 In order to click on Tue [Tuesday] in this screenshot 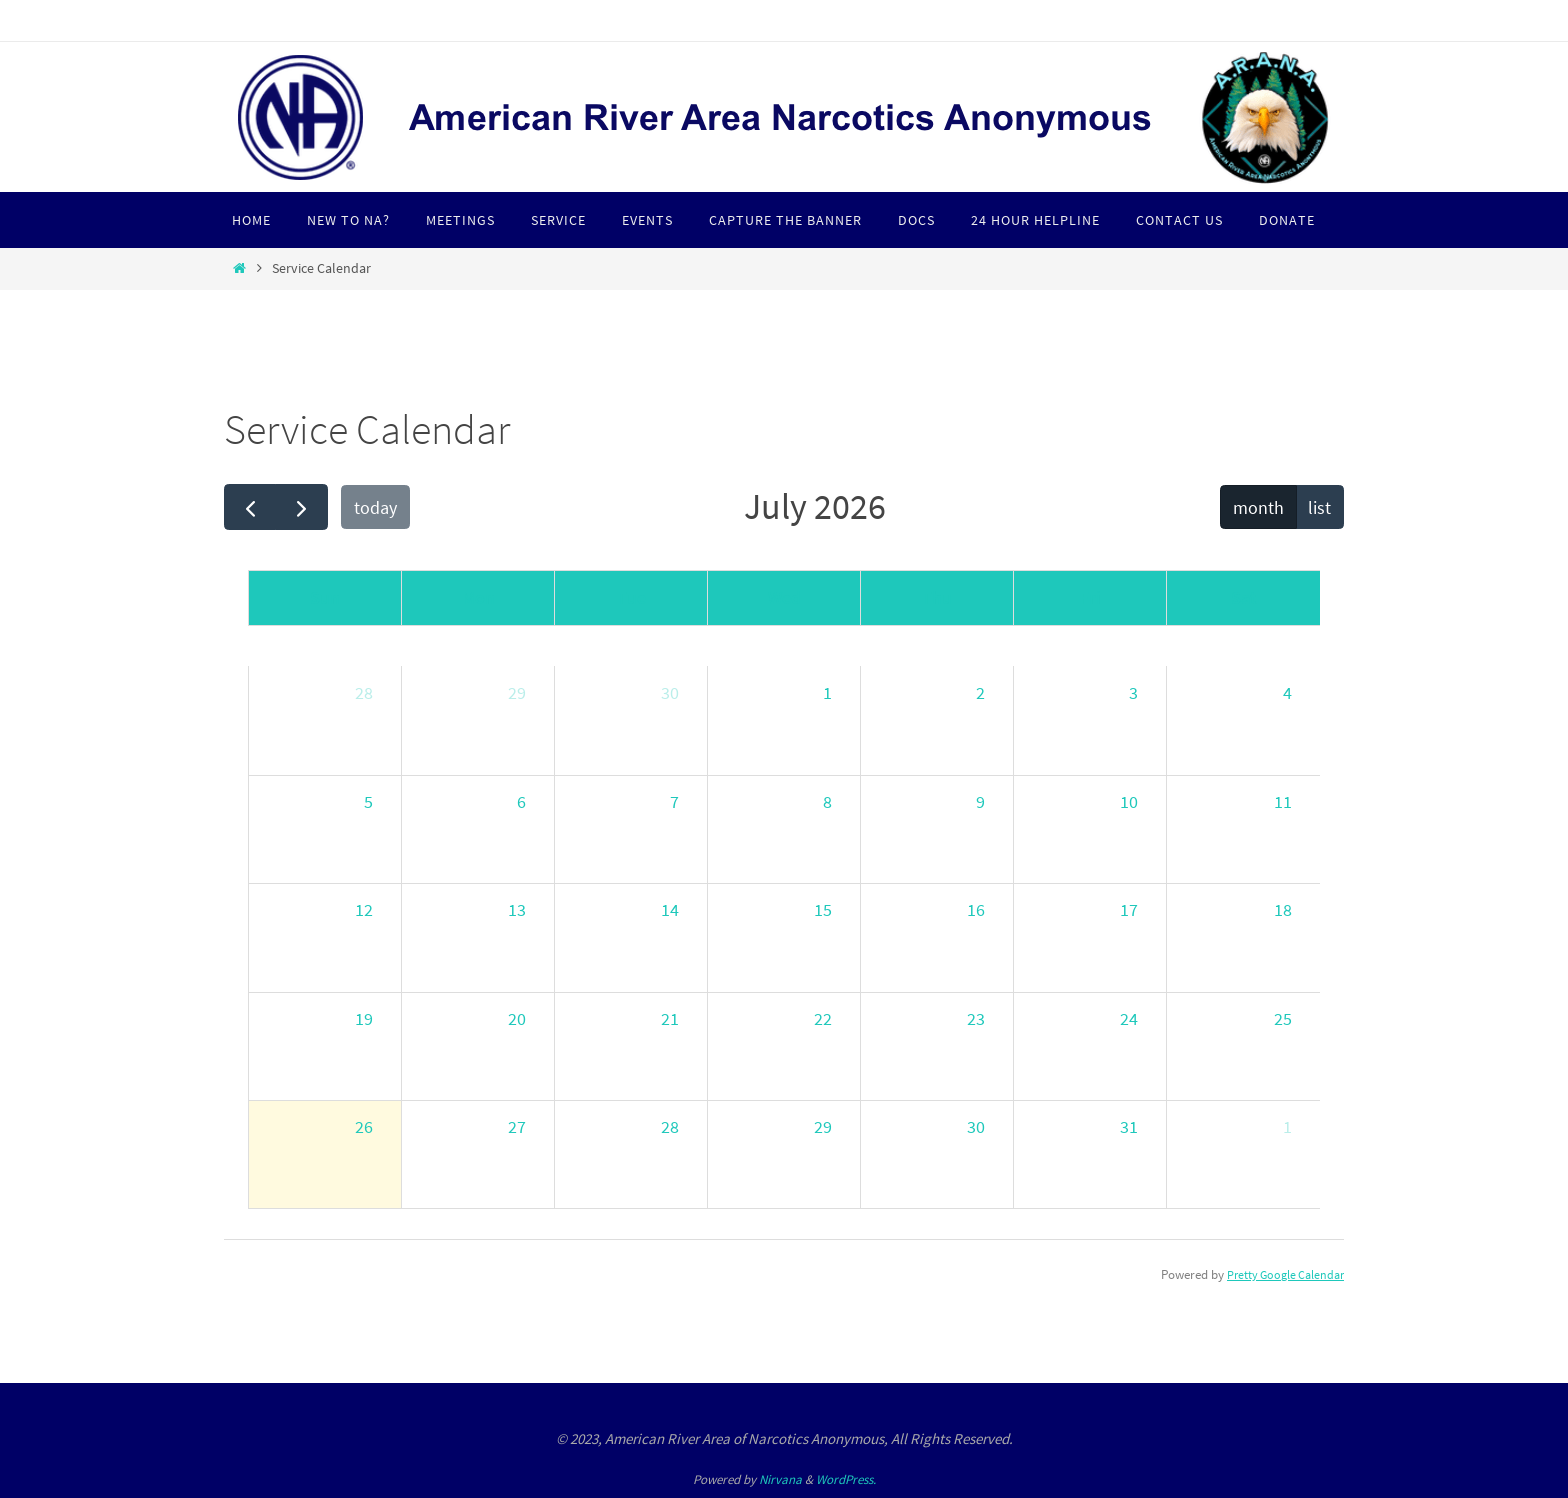, I will do `click(631, 597)`.